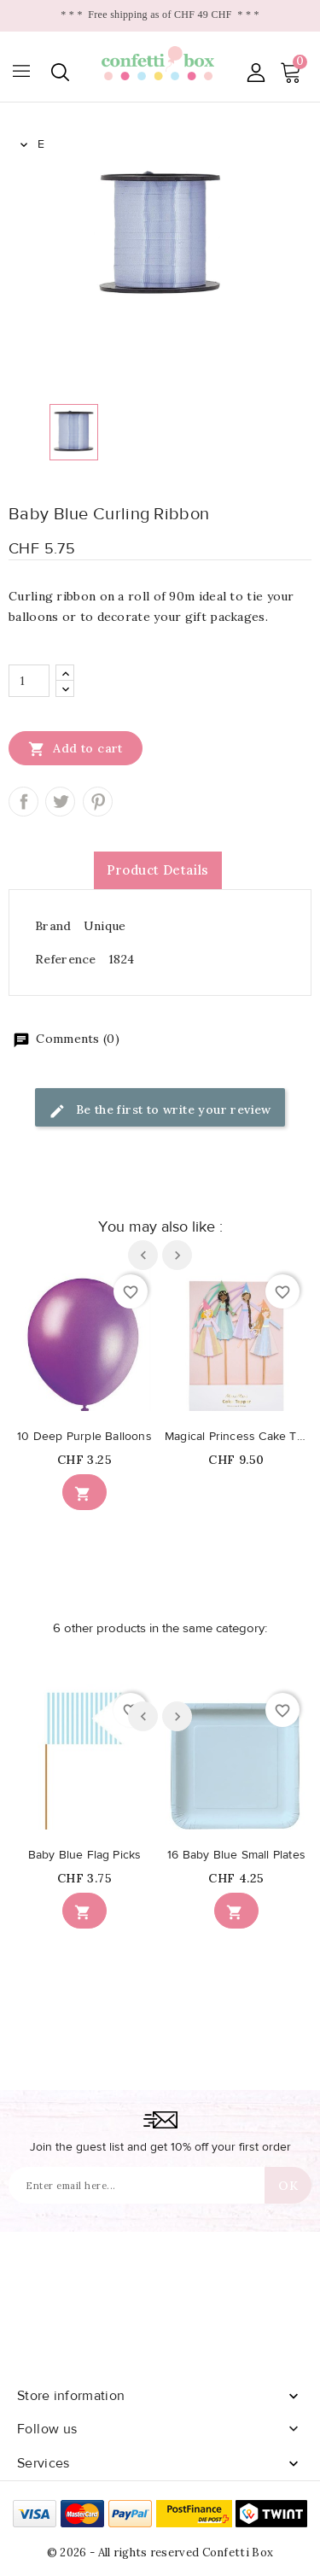 Image resolution: width=320 pixels, height=2576 pixels. I want to click on © 2026 - All rights reserved Confetti Box, so click(160, 2552).